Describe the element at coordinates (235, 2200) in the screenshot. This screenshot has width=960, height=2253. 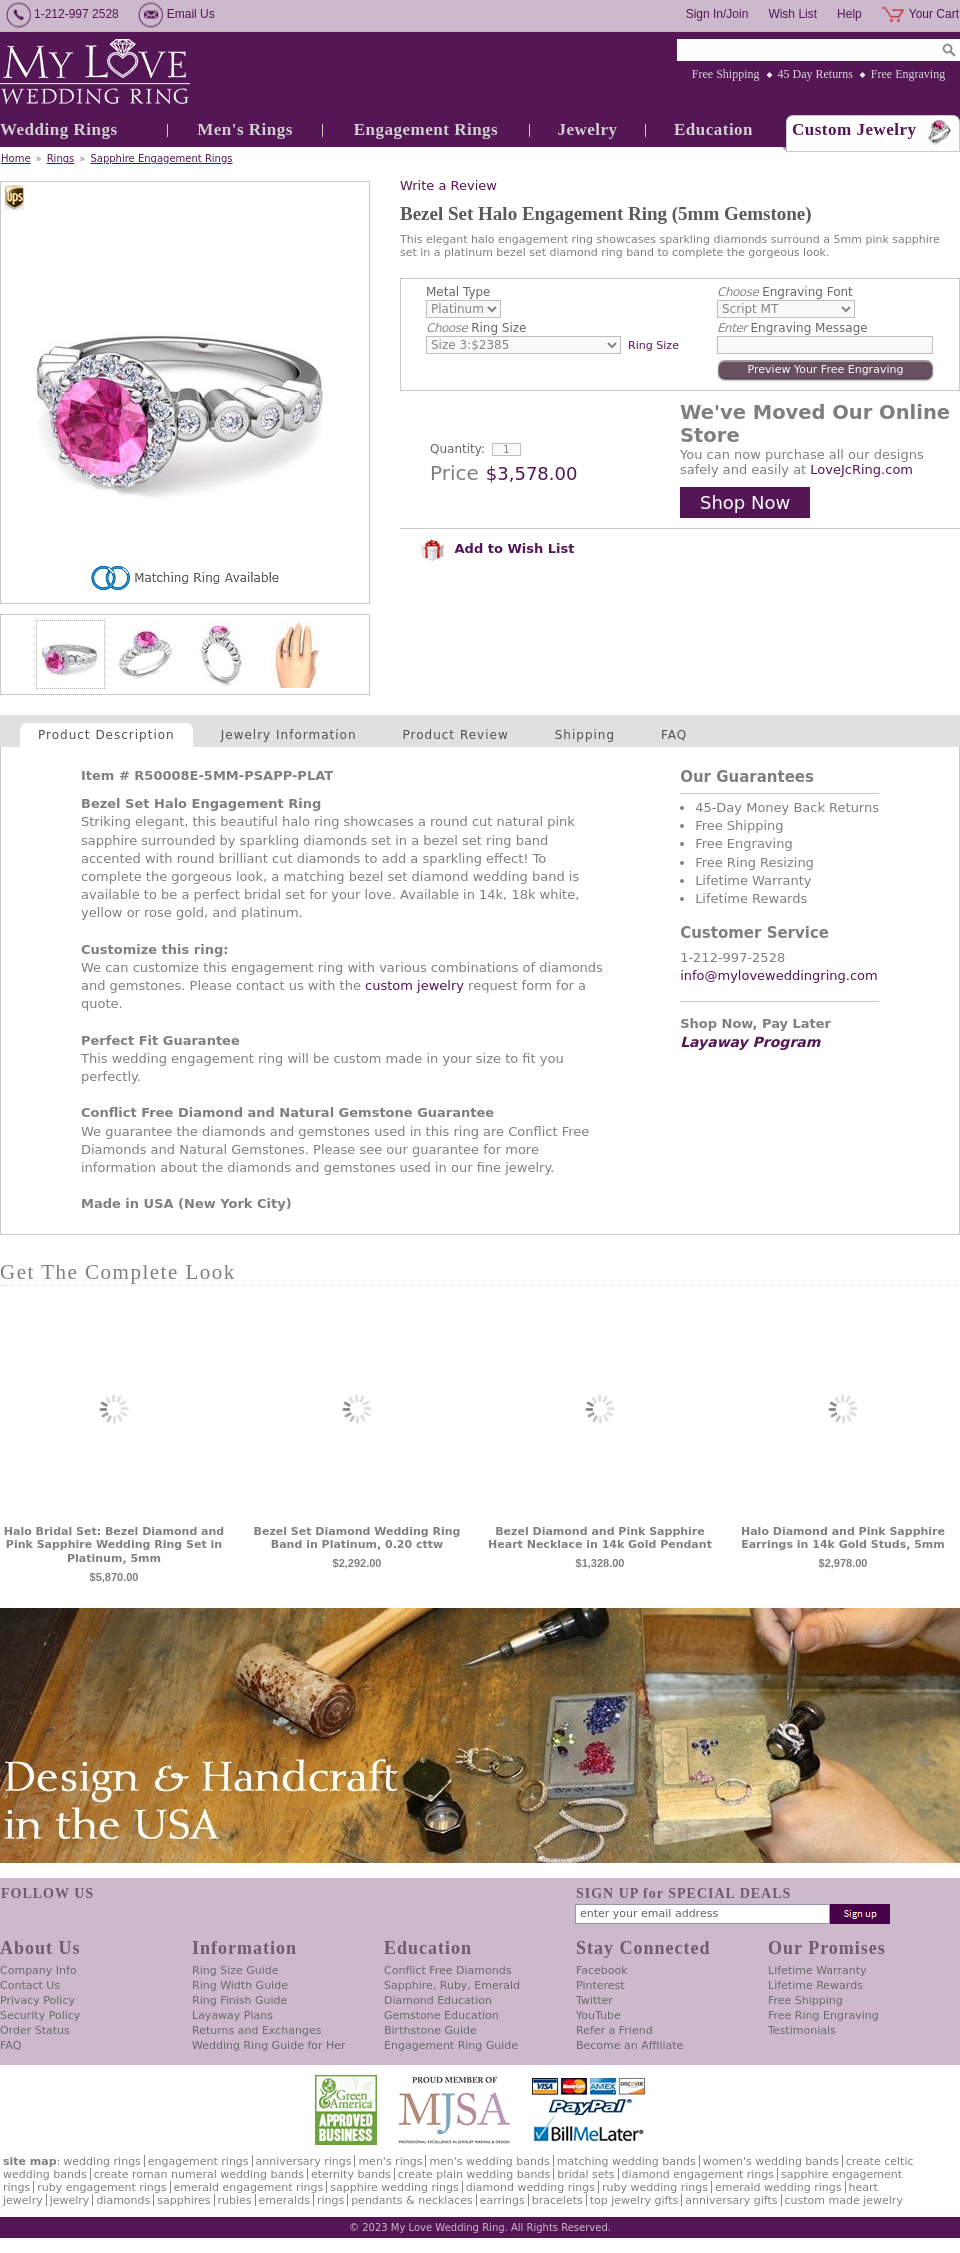
I see `Rubies` at that location.